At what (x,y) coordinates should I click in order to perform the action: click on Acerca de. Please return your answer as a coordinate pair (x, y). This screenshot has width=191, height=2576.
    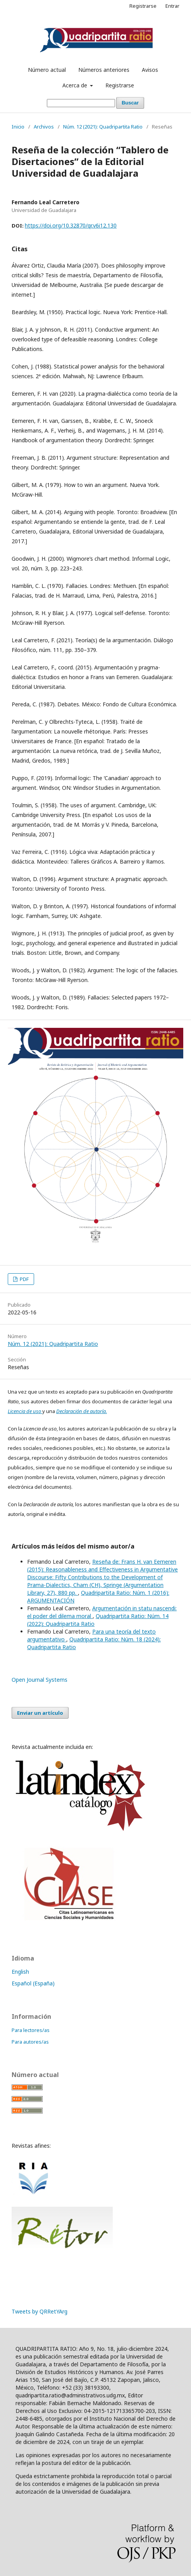
    Looking at the image, I should click on (75, 85).